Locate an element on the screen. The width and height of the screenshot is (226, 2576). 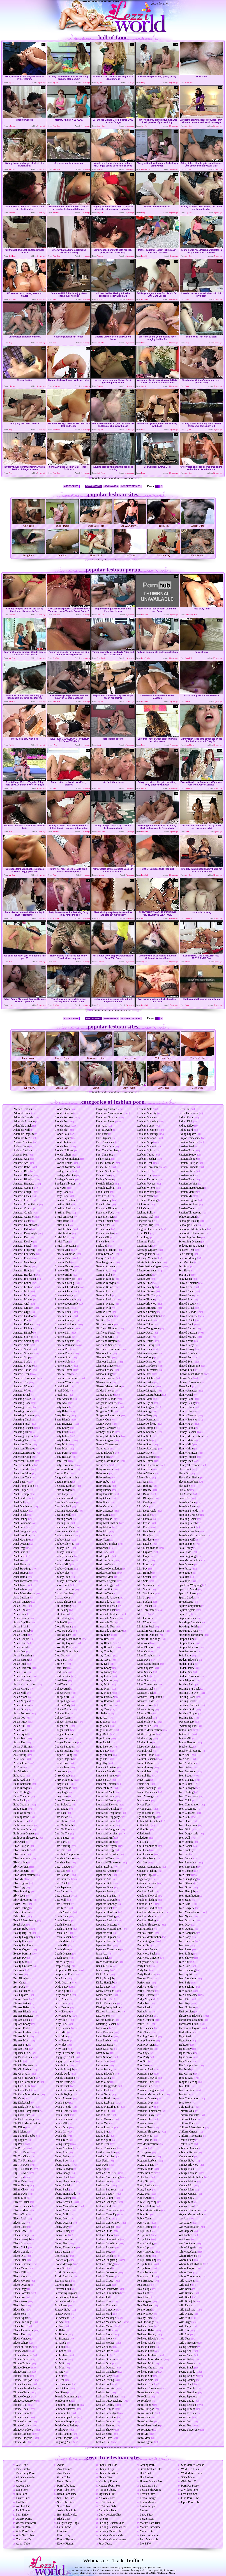
Pornstar Chick is located at coordinates (145, 2081).